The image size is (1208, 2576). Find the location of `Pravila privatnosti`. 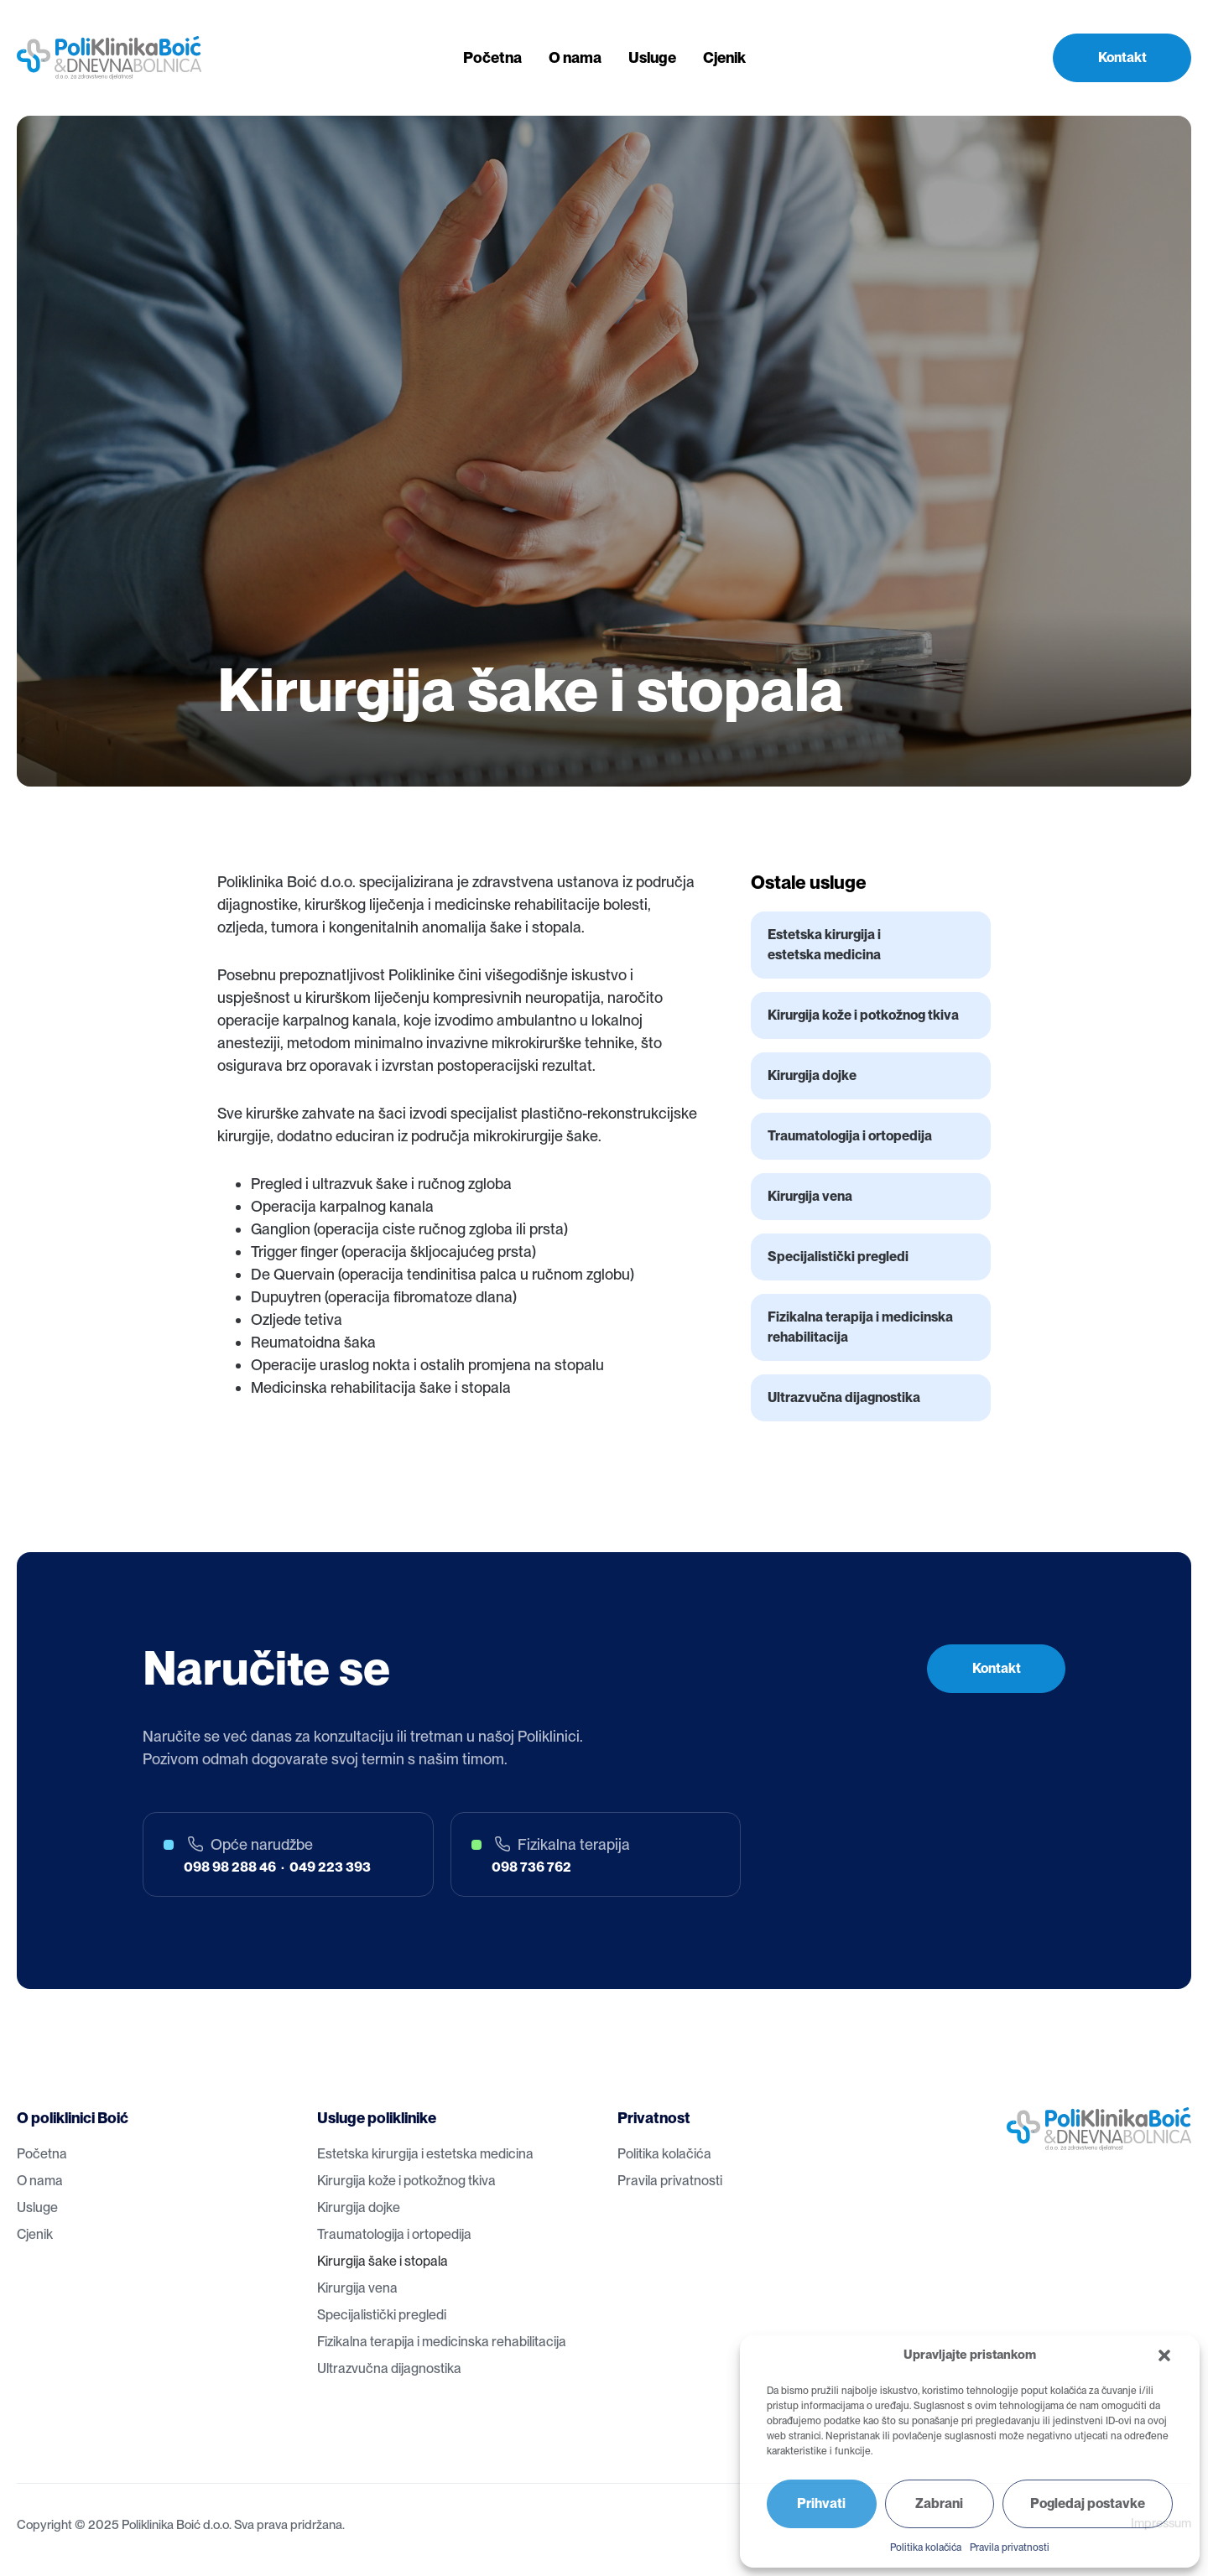

Pravila privatnosti is located at coordinates (1009, 2547).